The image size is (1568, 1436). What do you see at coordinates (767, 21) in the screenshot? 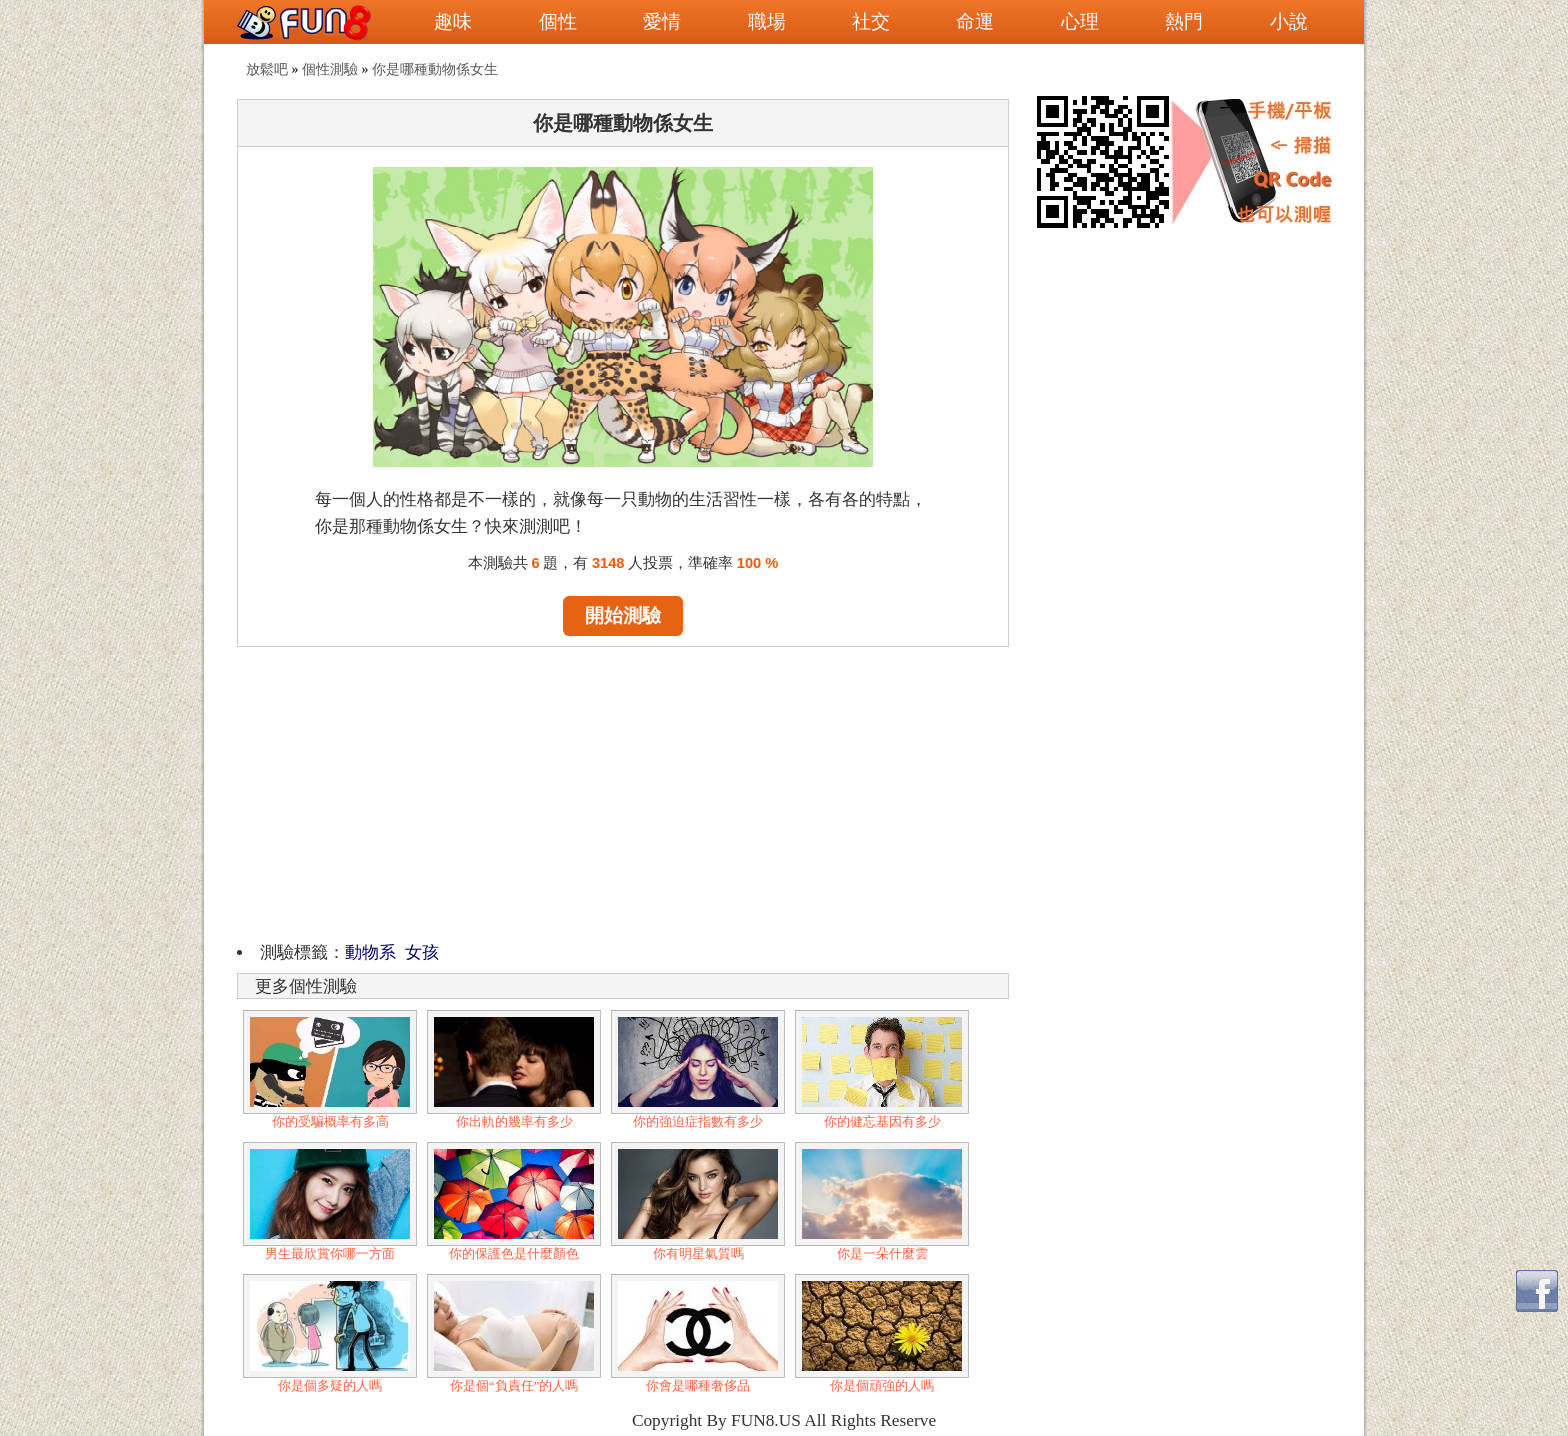
I see `職場` at bounding box center [767, 21].